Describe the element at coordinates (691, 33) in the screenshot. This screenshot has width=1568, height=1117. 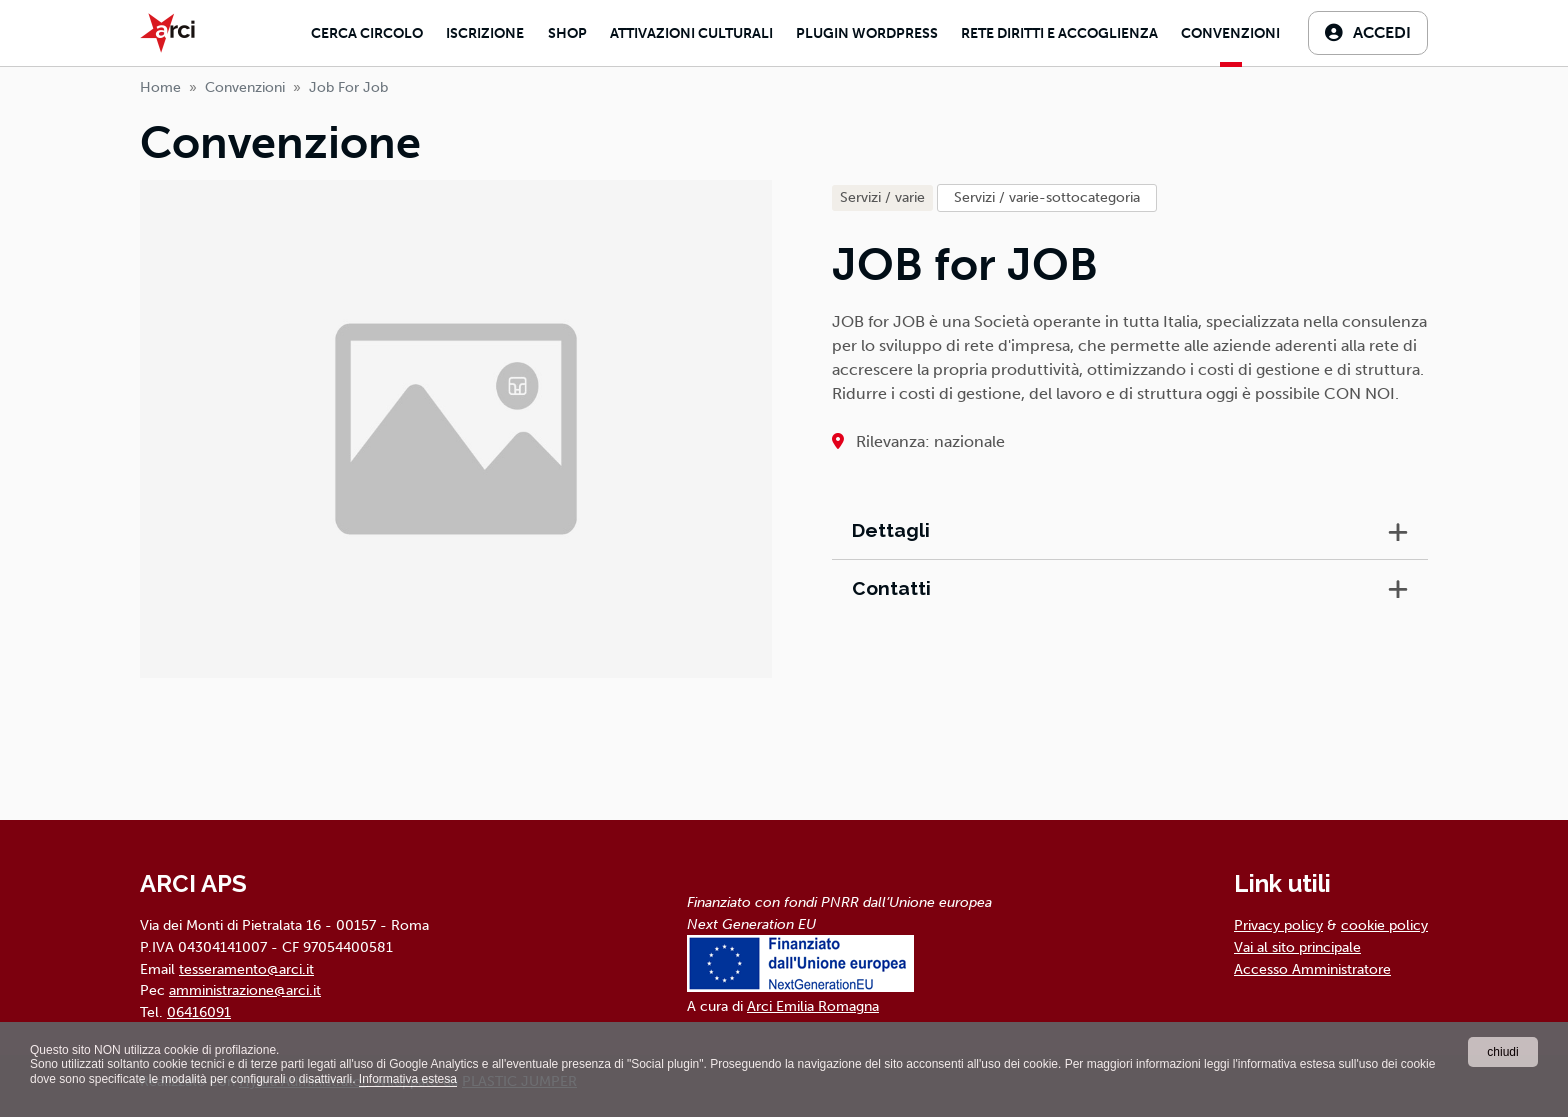
I see `Attivazioni culturali` at that location.